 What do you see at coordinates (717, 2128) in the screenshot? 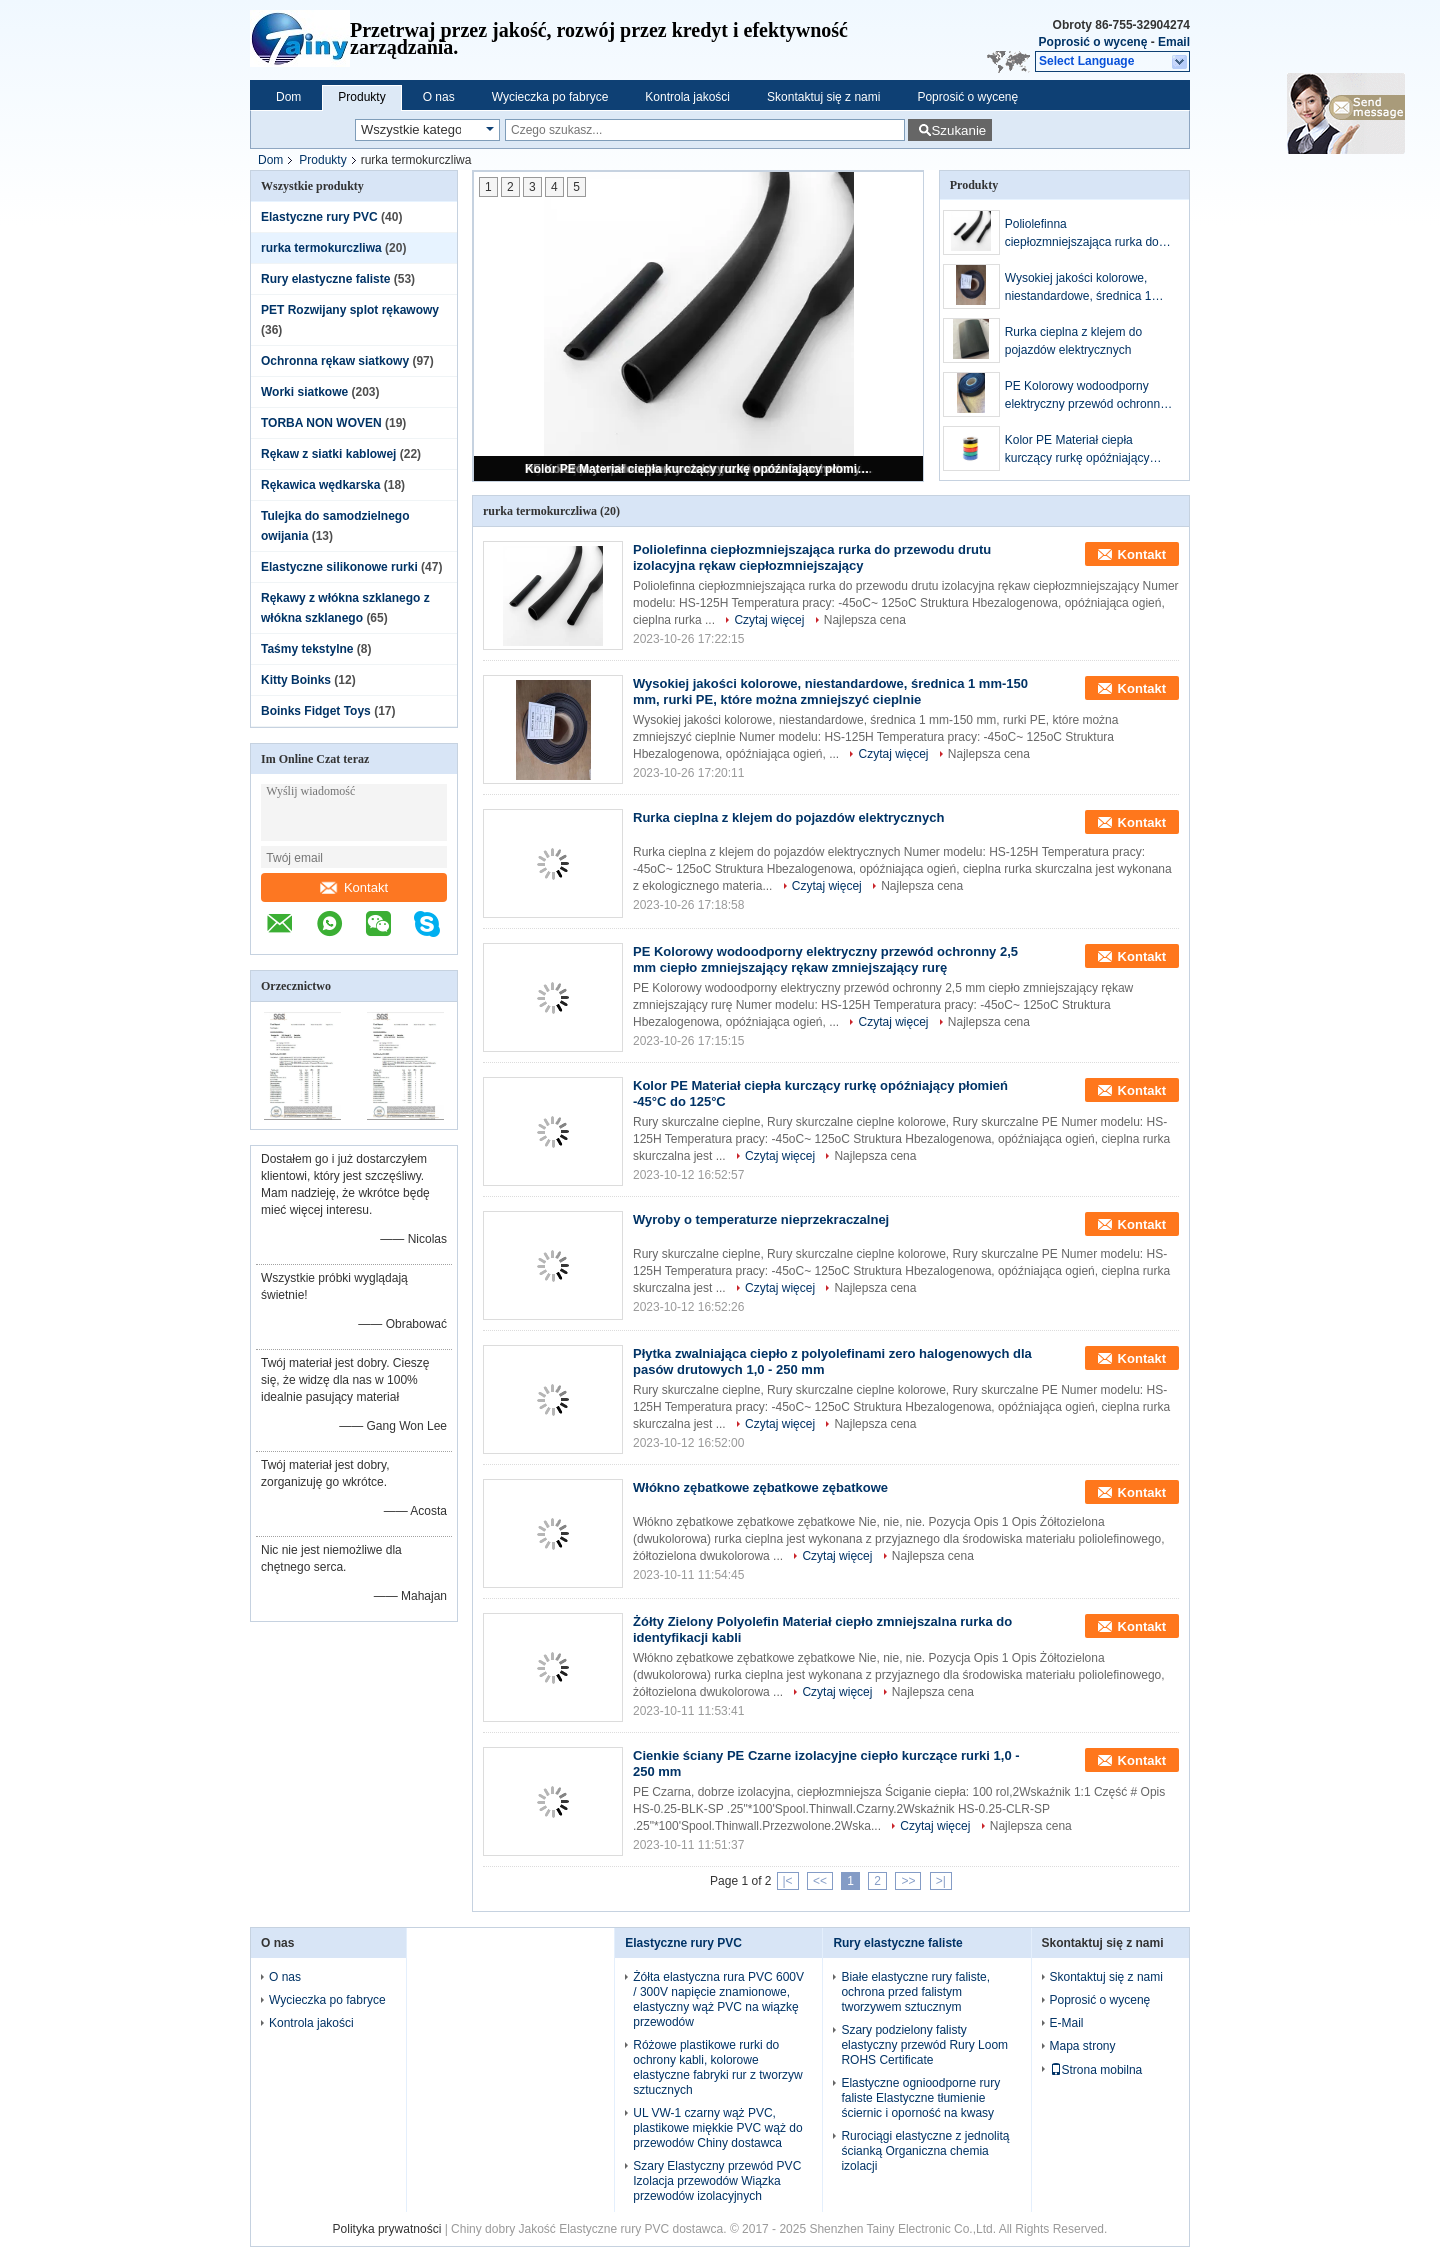
I see `UL VW-1 czarny wąż PVC, plastikowe miękkie PVC wąż do przewodów Chiny dostawca` at bounding box center [717, 2128].